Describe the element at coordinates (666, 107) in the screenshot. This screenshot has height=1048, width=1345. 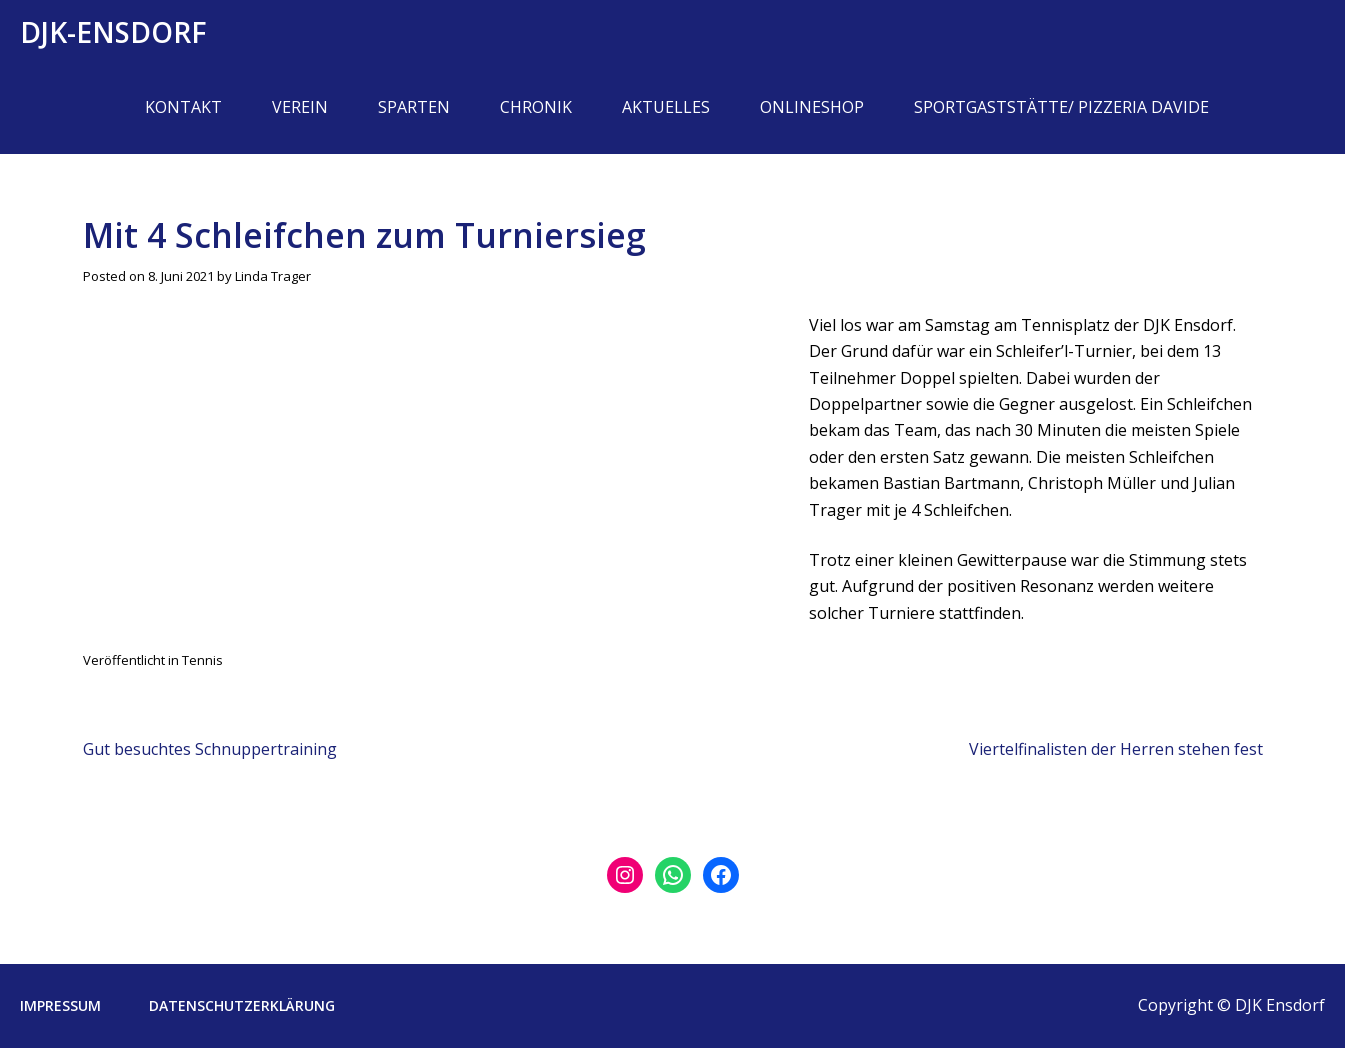
I see `Aktuelles` at that location.